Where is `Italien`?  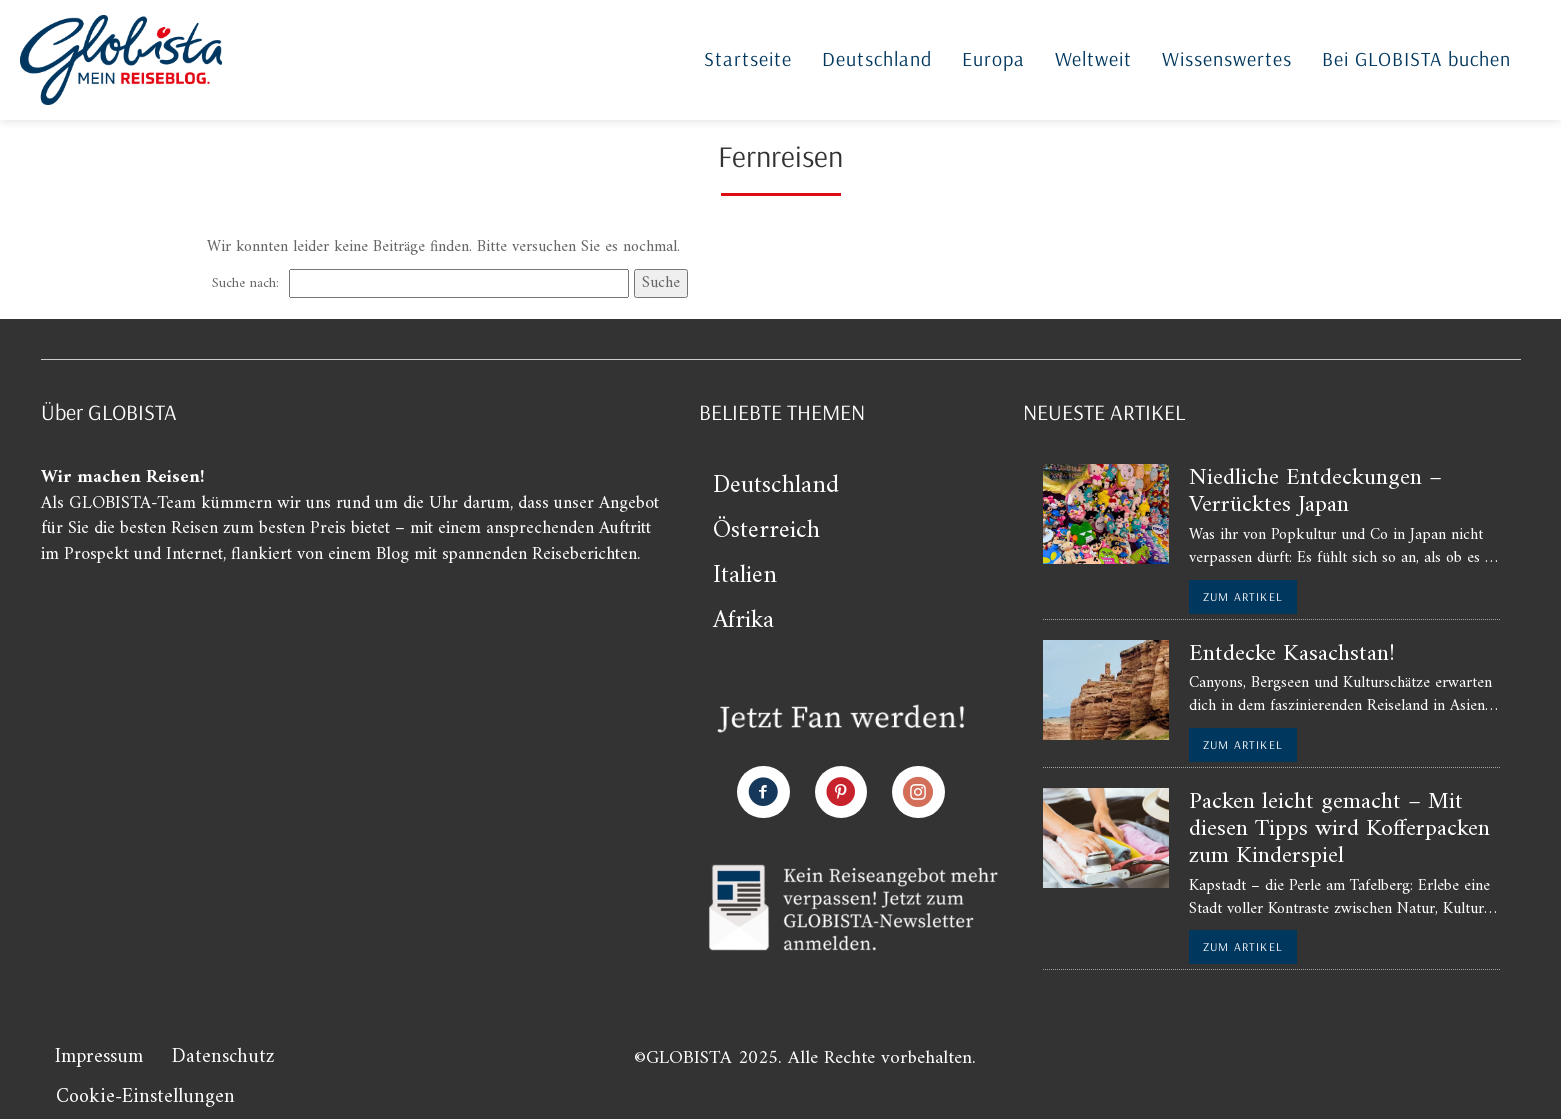
Italien is located at coordinates (745, 576).